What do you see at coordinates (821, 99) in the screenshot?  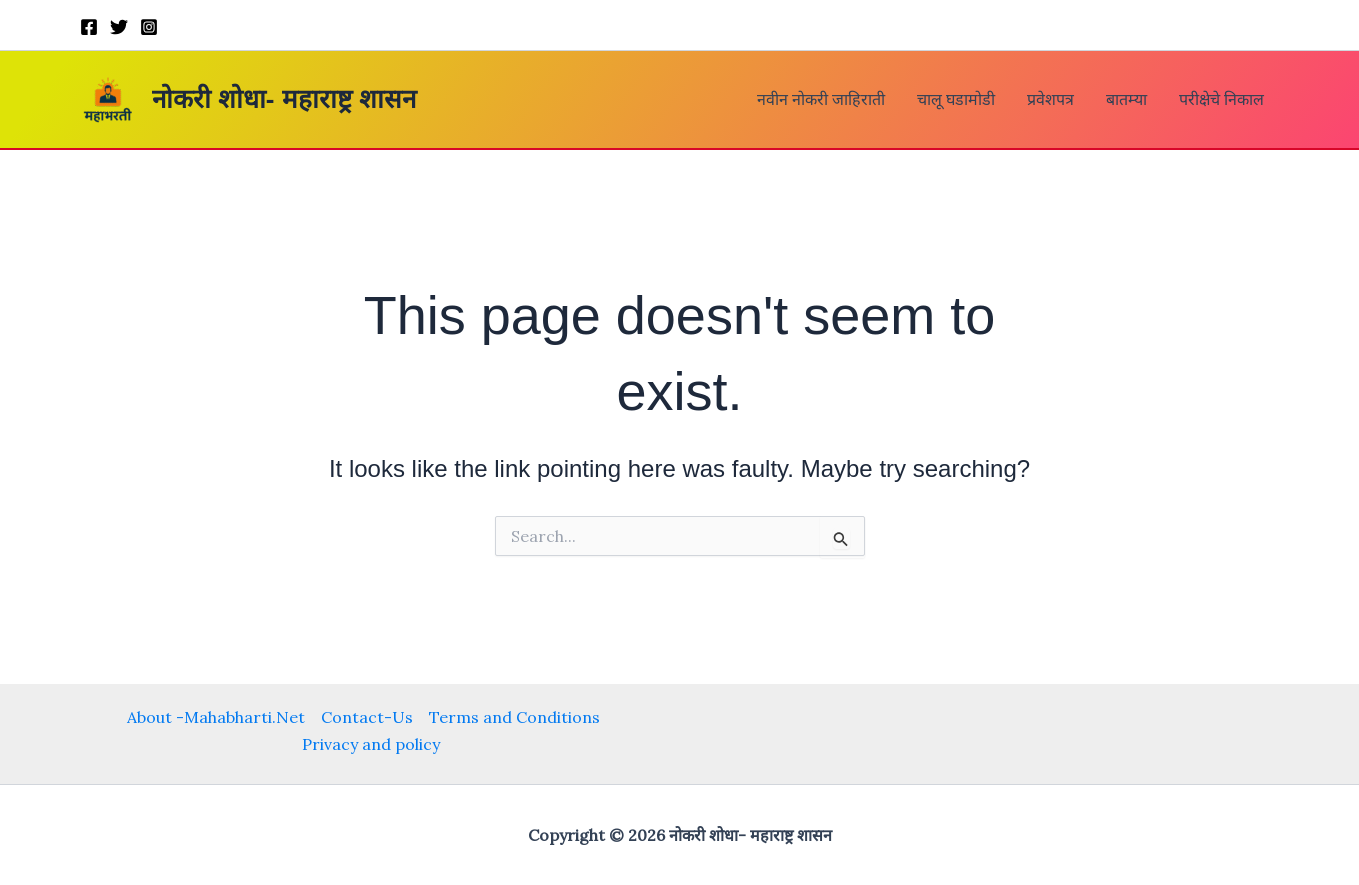 I see `नवीन नोकरी जाहिराती` at bounding box center [821, 99].